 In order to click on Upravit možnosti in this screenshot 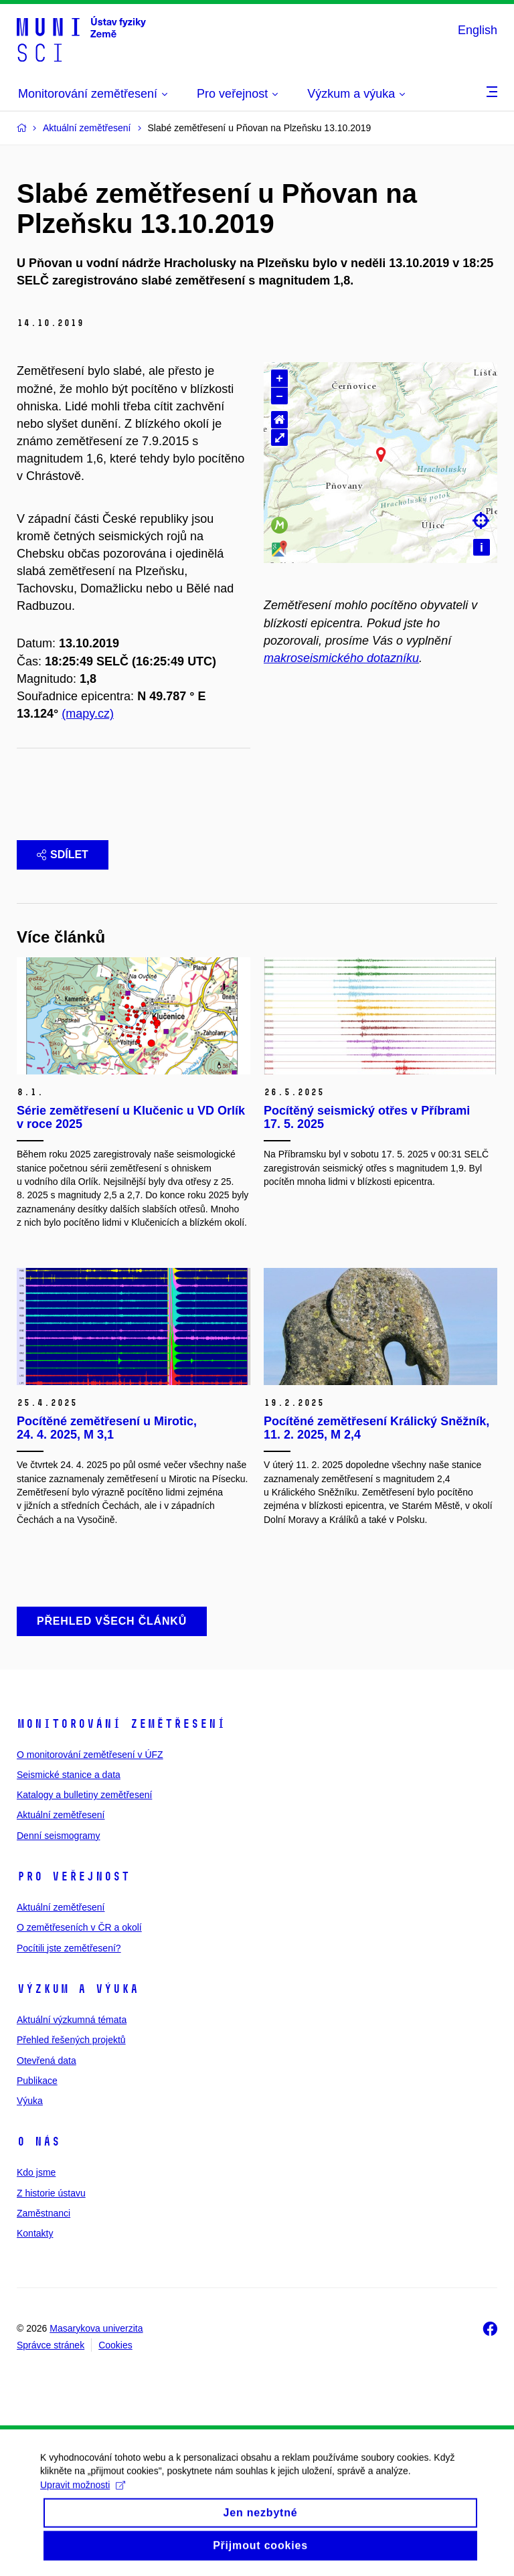, I will do `click(82, 2499)`.